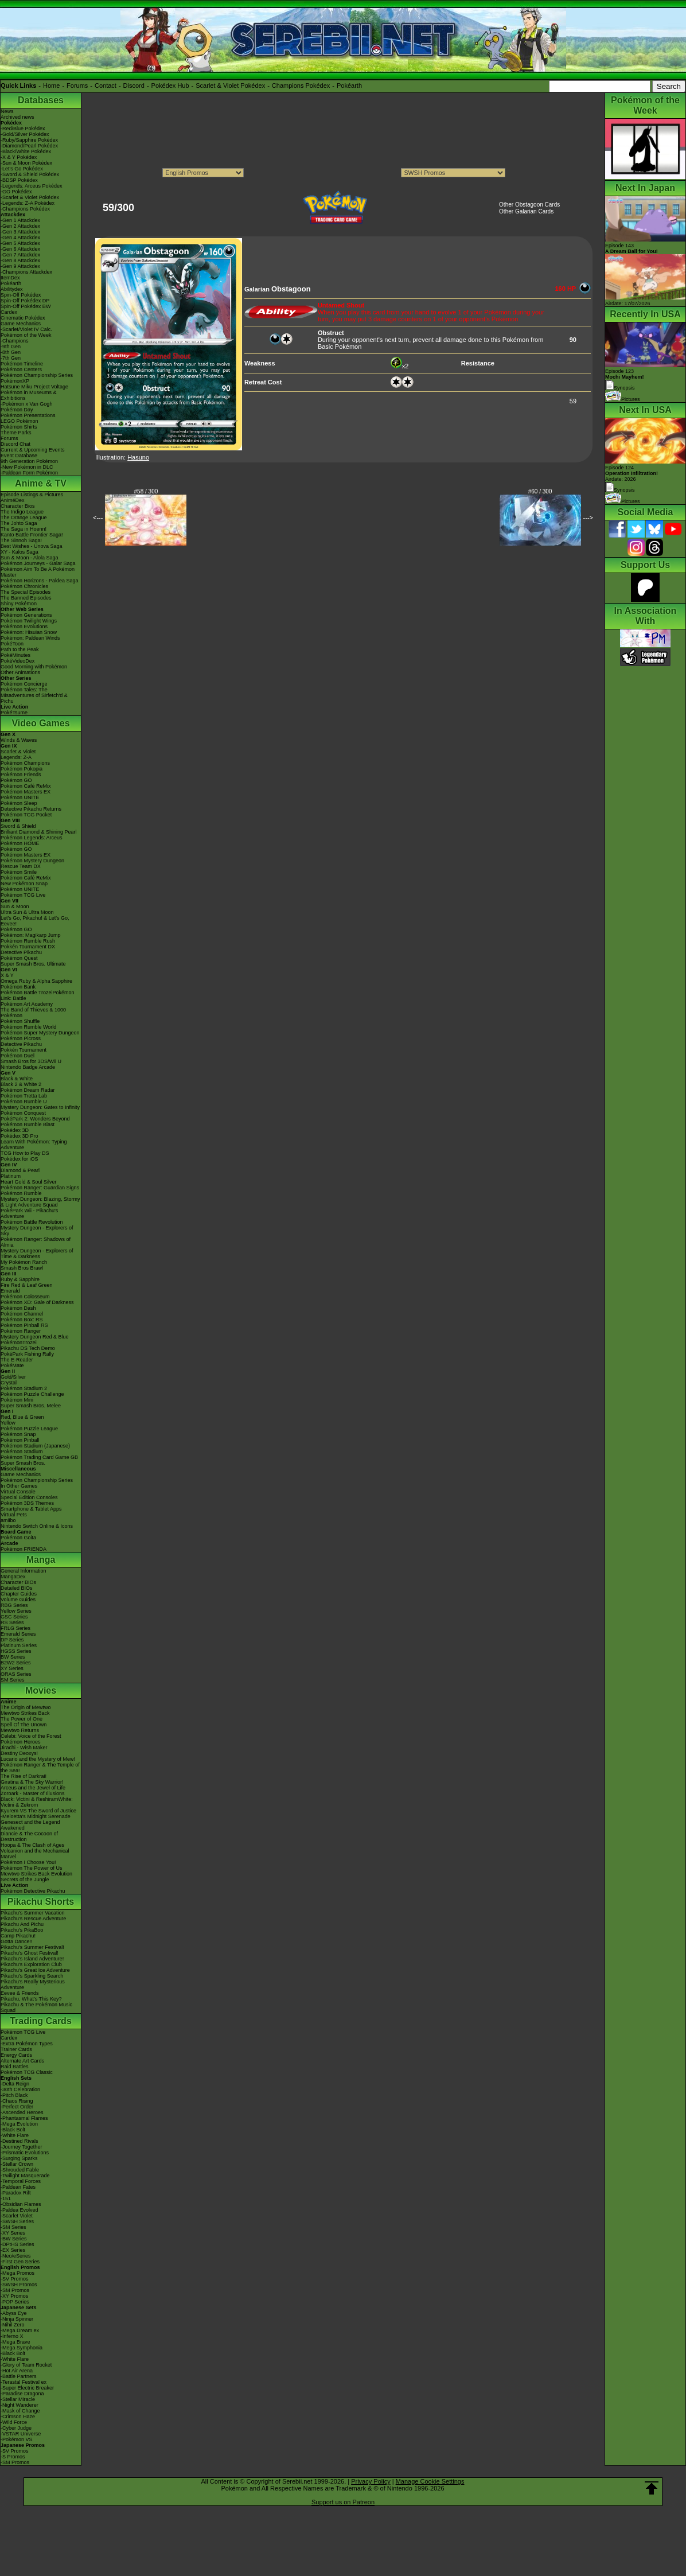 This screenshot has width=686, height=2576. What do you see at coordinates (36, 1242) in the screenshot?
I see `Pokémon Ranger: Shadows of Almia` at bounding box center [36, 1242].